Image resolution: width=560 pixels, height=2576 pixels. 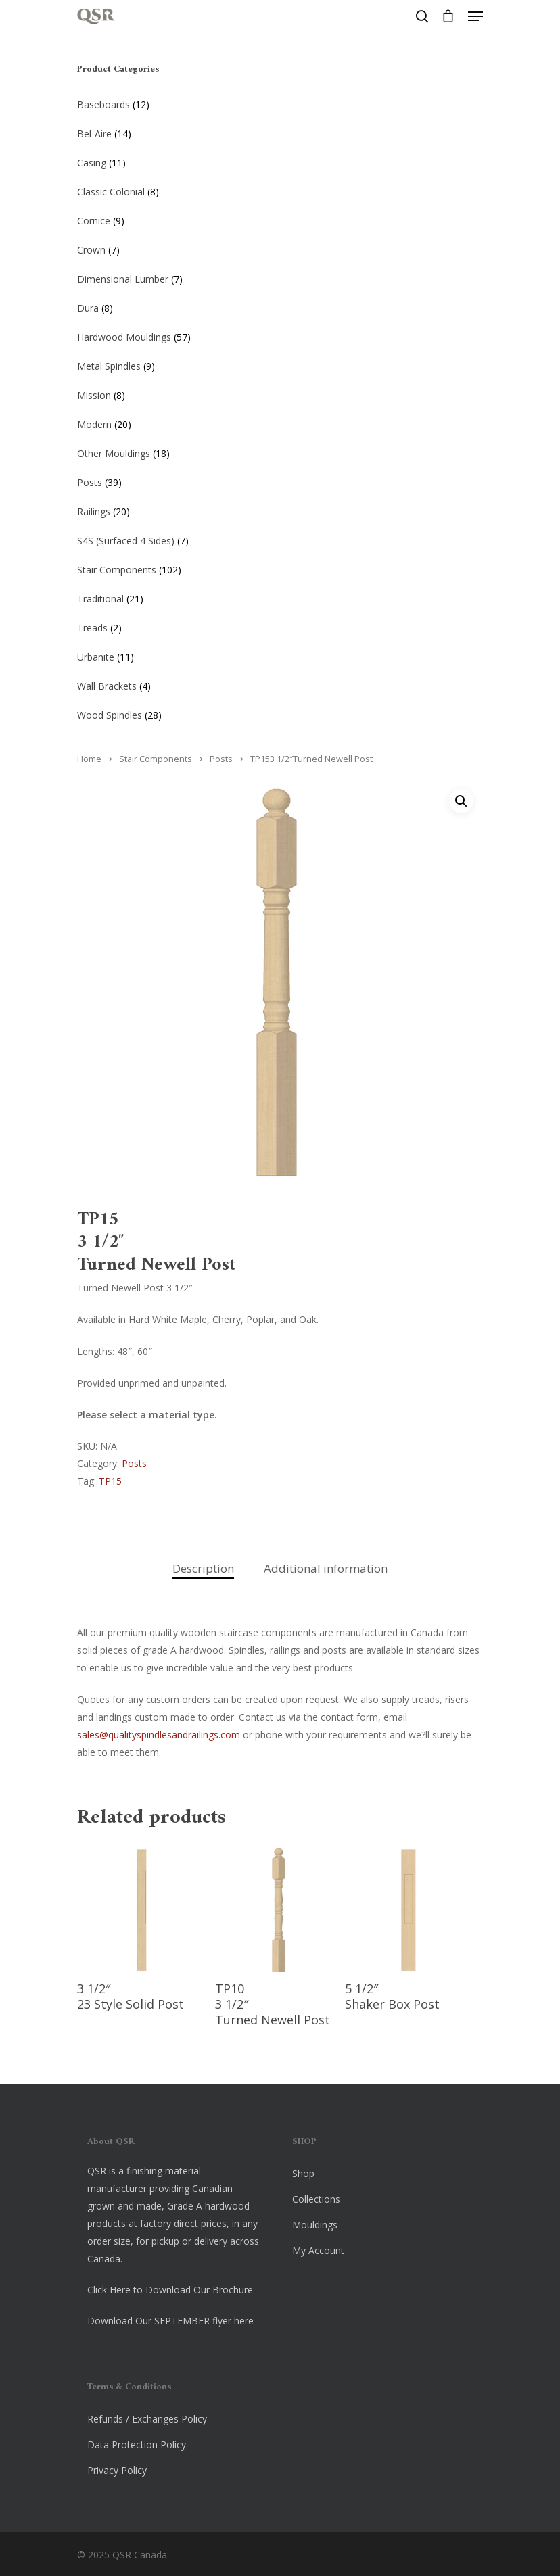 I want to click on [Visit product category S4S (Surfaced 4 Sides)], so click(x=280, y=538).